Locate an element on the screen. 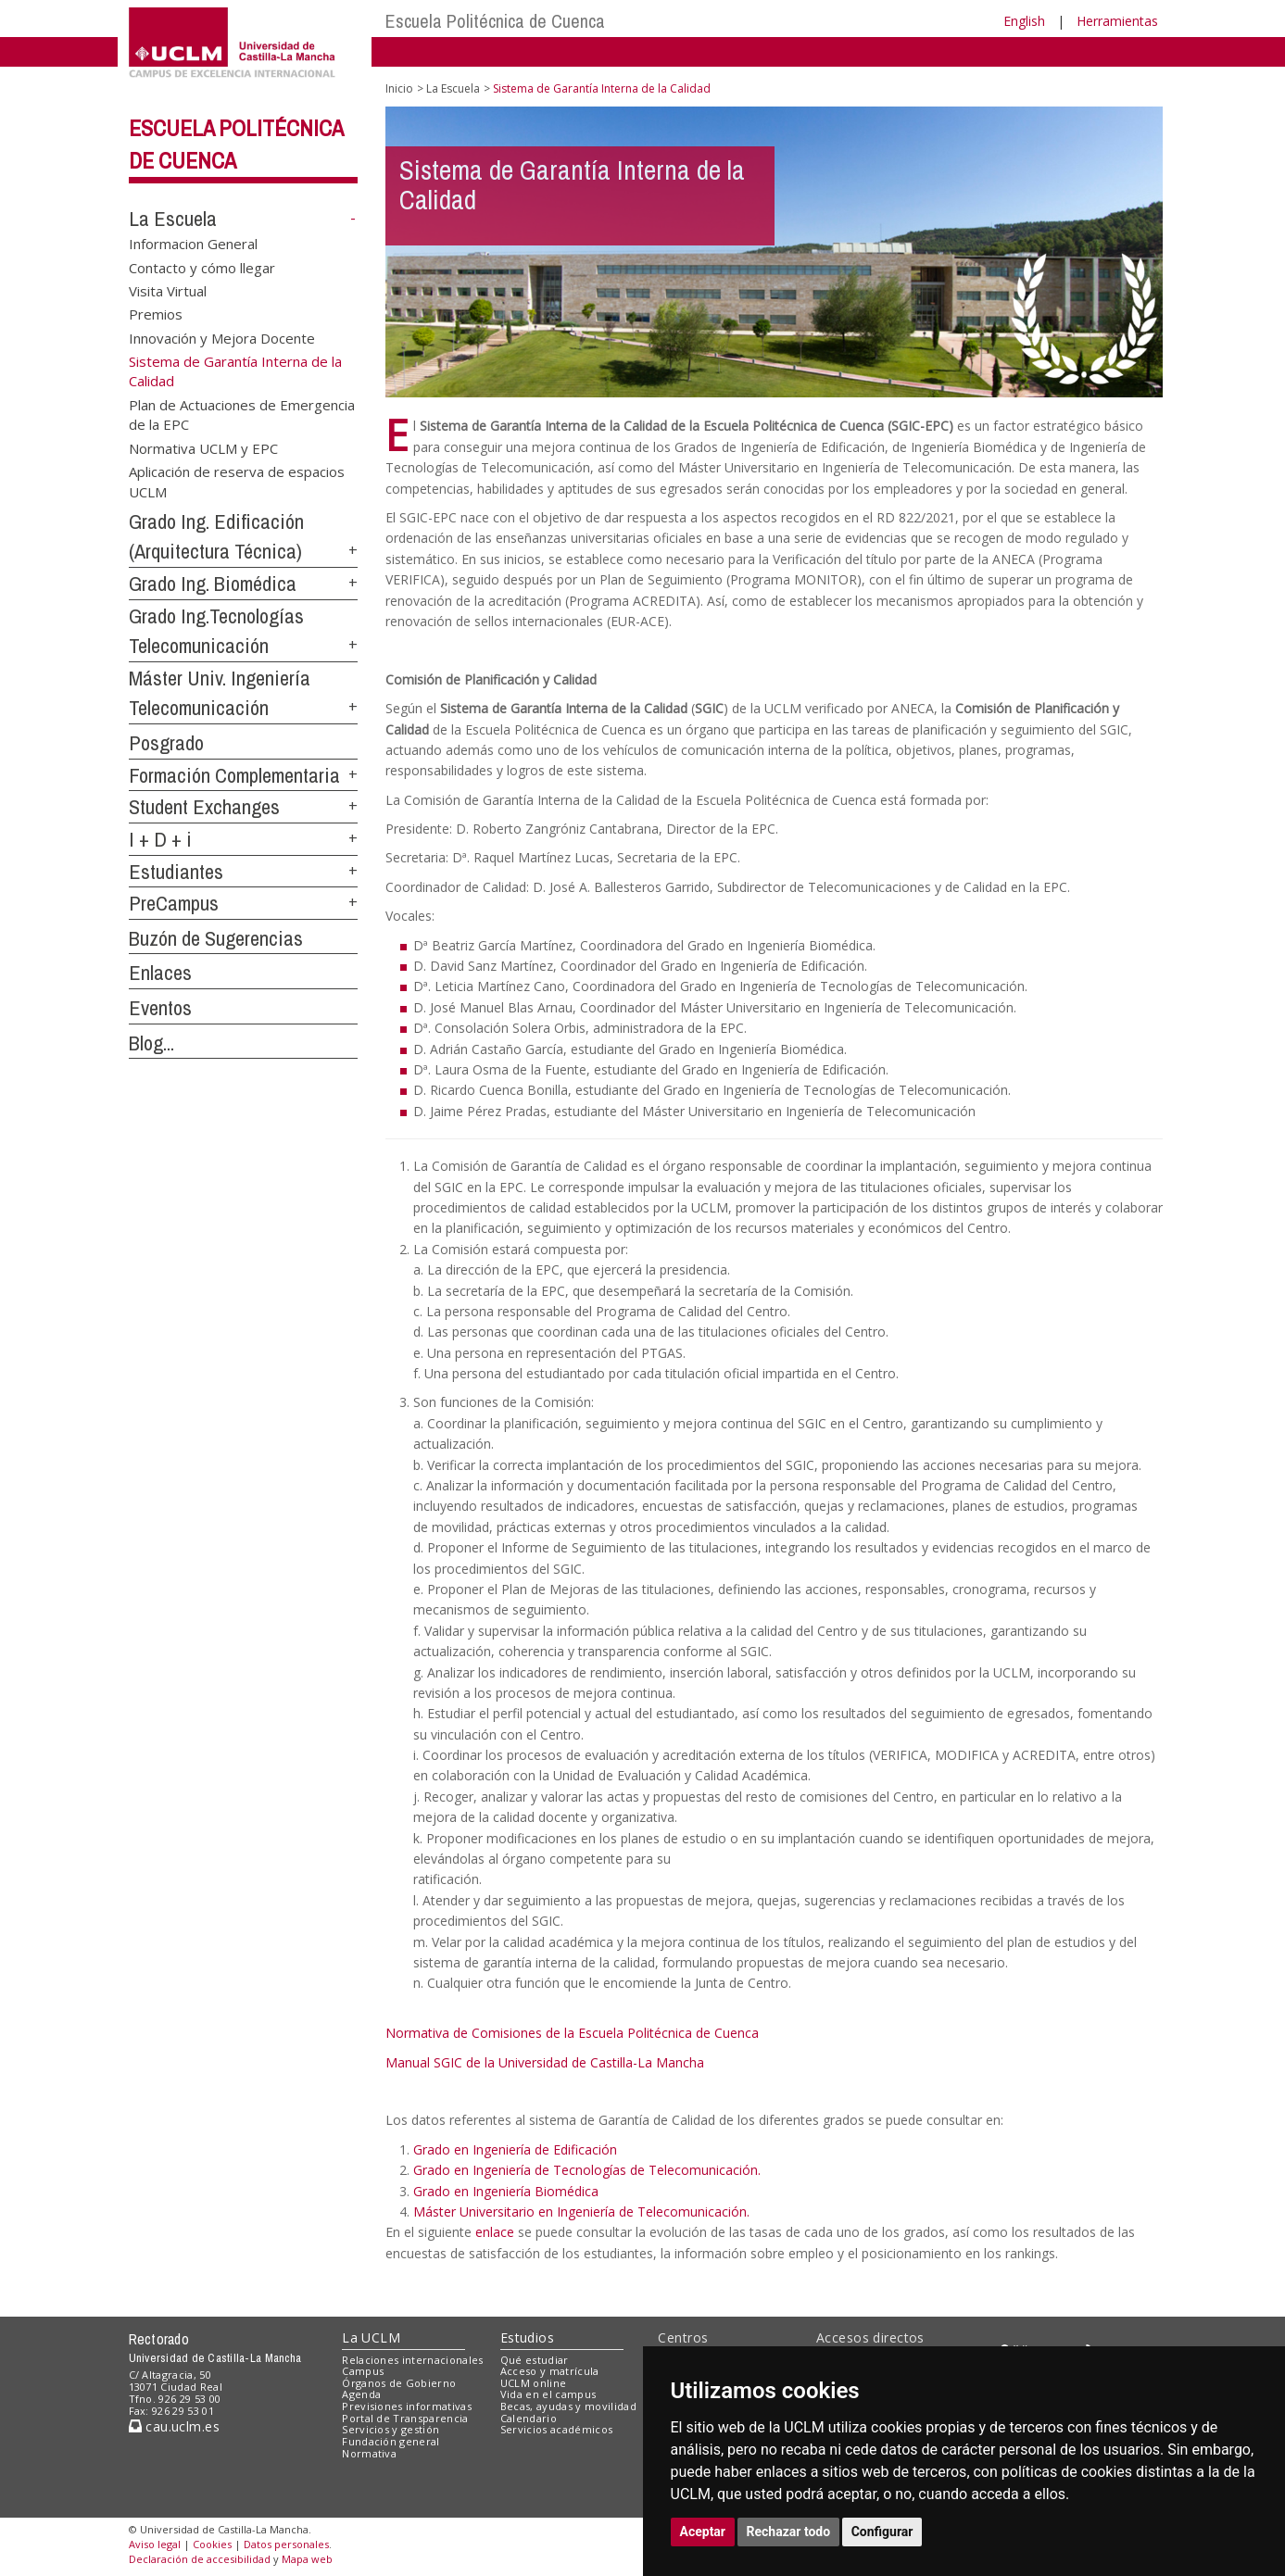 Image resolution: width=1285 pixels, height=2576 pixels. Máster Universitario en Ingeniería de Telecomunicación. is located at coordinates (581, 2211).